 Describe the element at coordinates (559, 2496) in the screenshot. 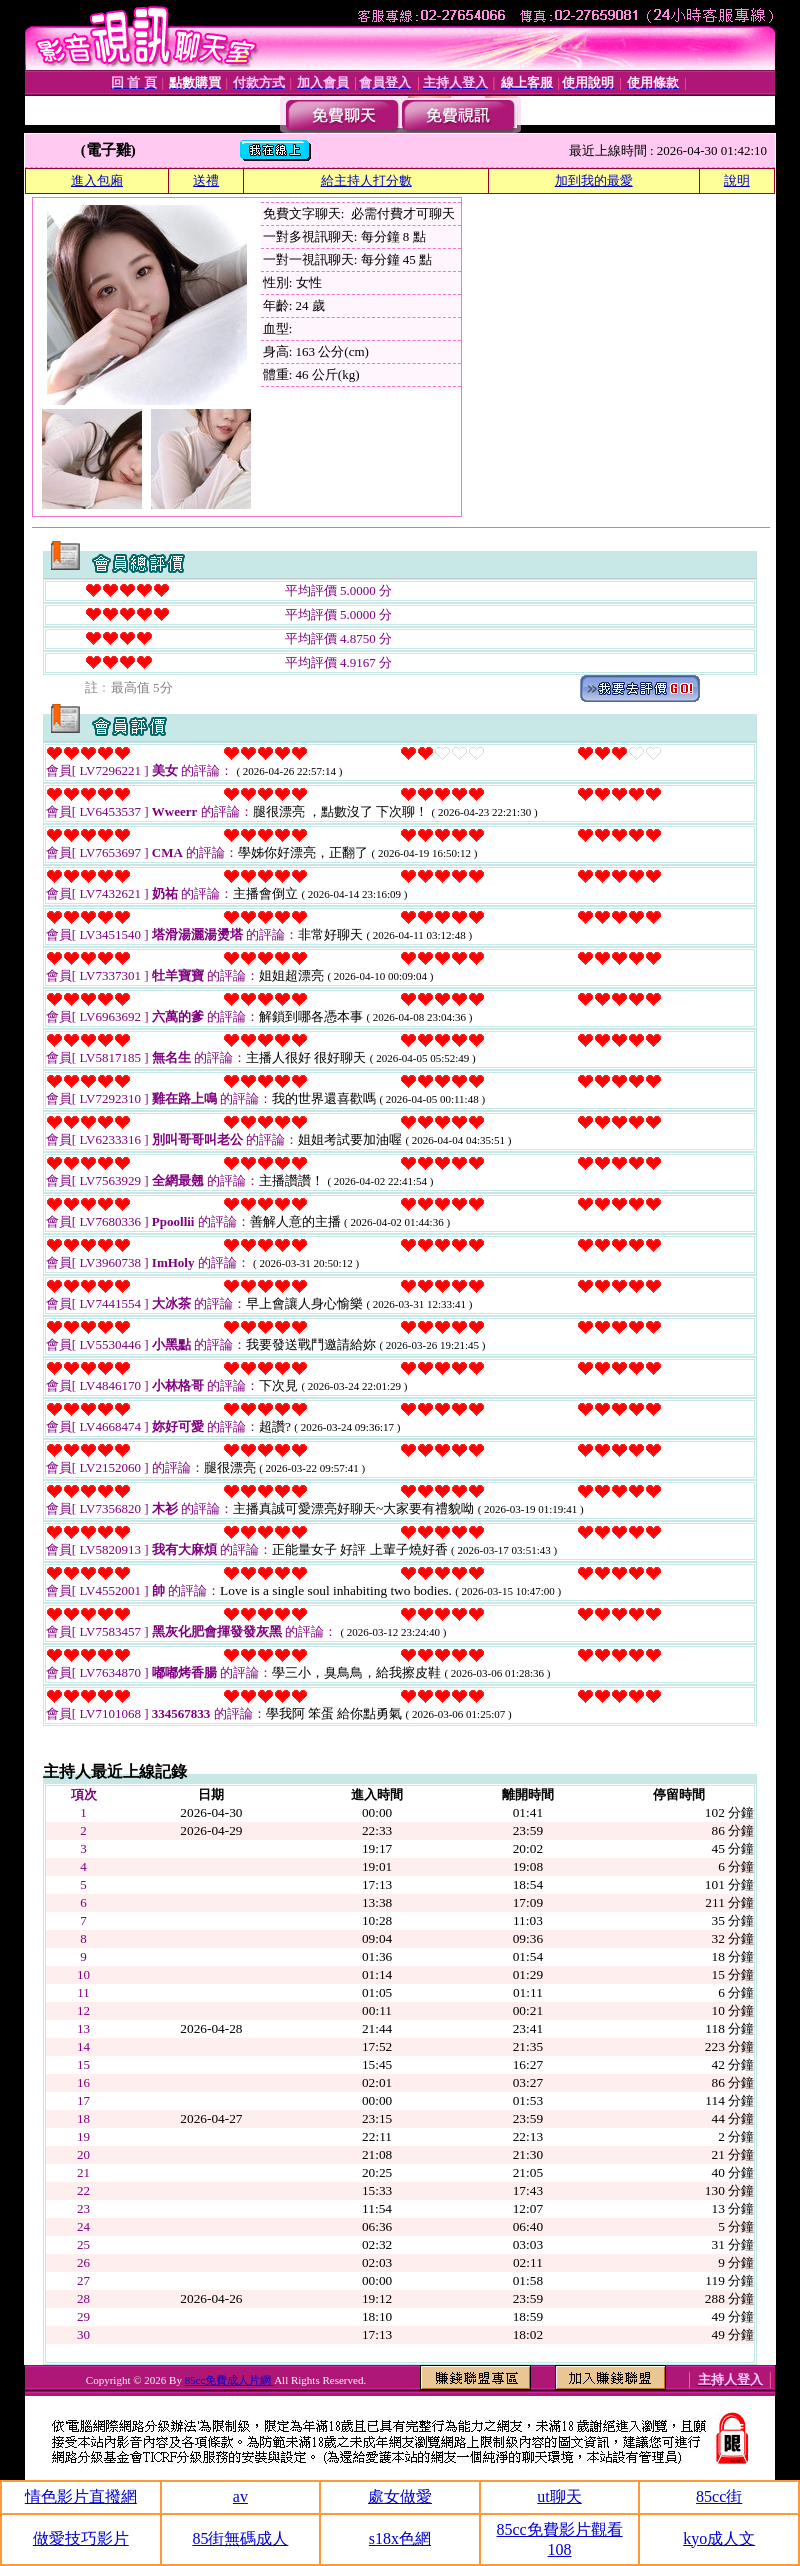

I see `ut聊天` at that location.